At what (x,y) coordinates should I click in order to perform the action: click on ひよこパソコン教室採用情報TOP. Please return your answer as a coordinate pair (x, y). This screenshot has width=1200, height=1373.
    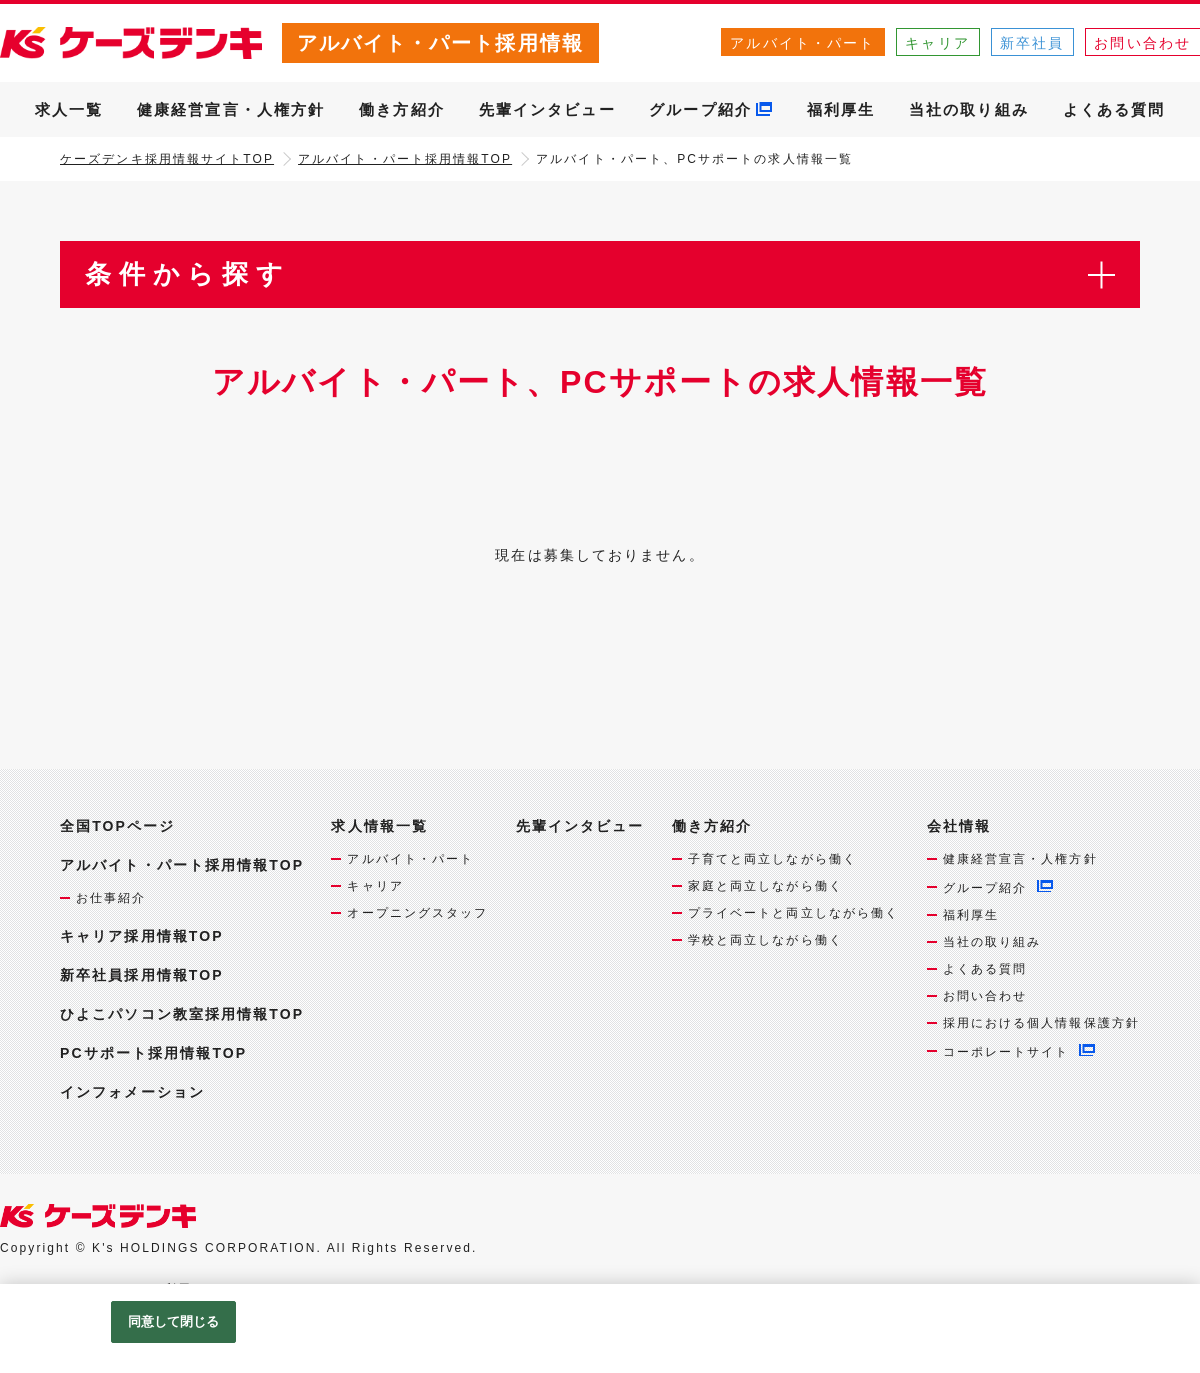
    Looking at the image, I should click on (182, 1014).